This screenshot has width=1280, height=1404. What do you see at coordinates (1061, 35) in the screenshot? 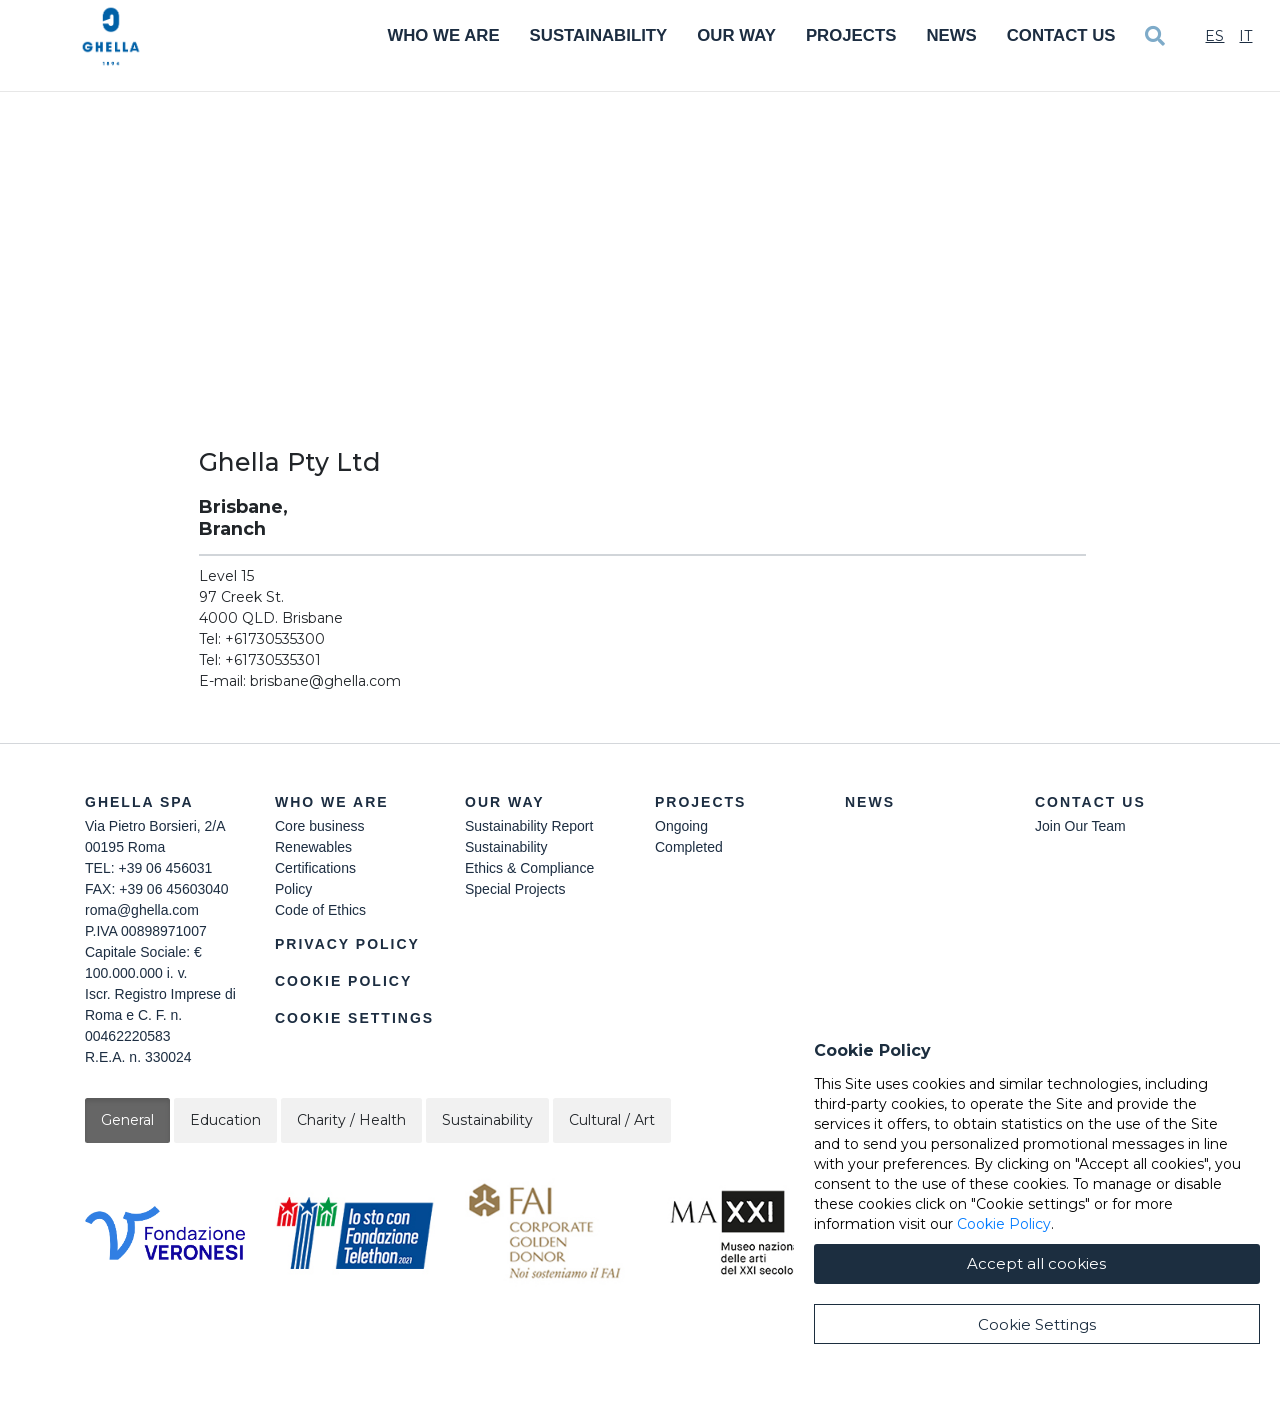
I see `Contact Us` at bounding box center [1061, 35].